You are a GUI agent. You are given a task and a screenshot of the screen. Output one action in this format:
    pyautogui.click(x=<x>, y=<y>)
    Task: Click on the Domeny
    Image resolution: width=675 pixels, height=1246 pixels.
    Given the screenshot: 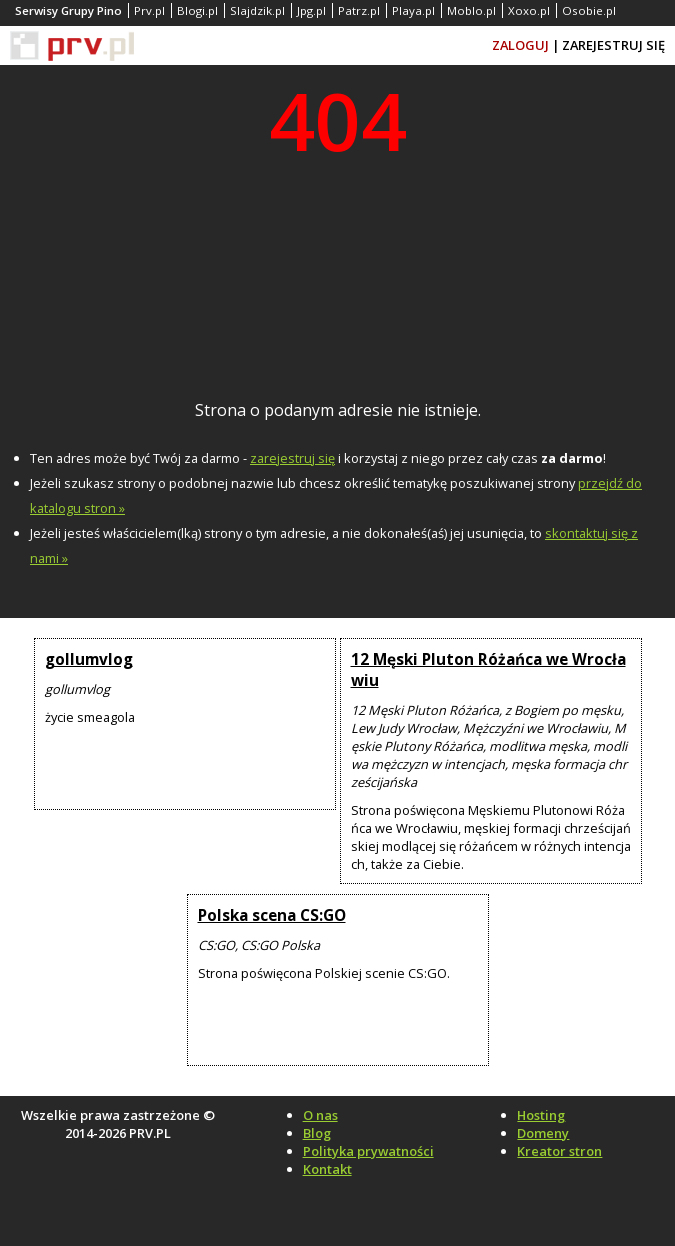 What is the action you would take?
    pyautogui.click(x=543, y=1133)
    